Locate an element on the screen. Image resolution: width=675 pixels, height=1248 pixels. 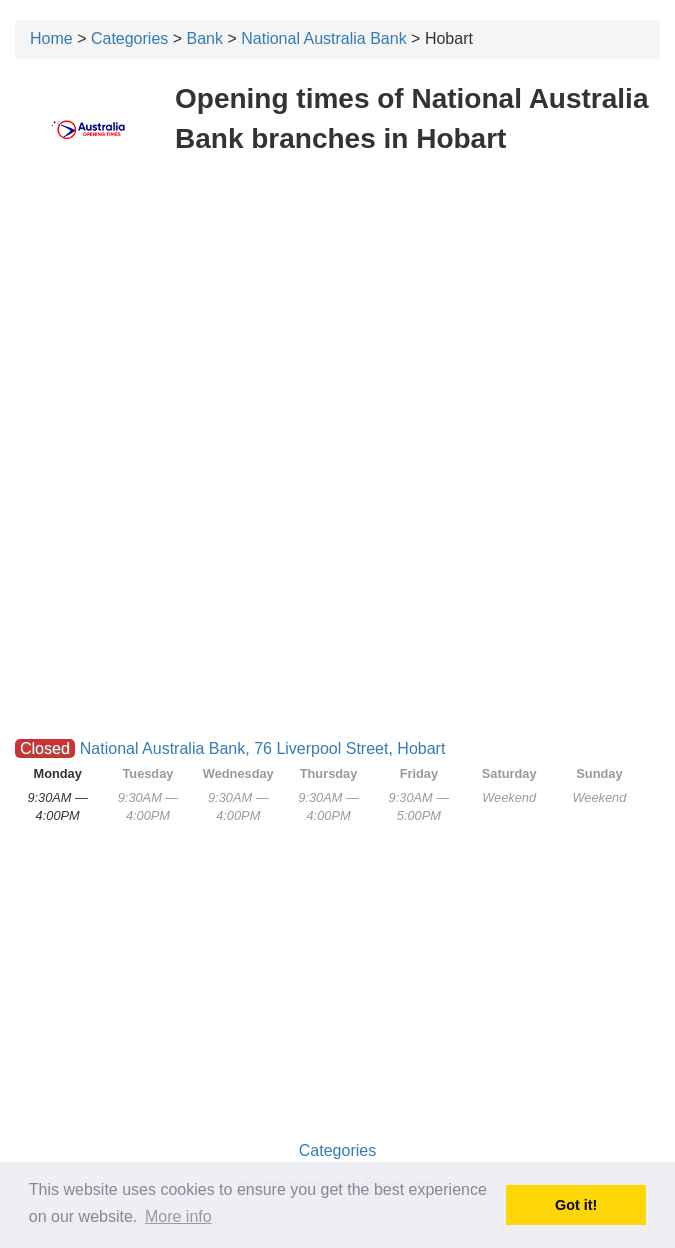
National Australia Bank, 76 Liverpool Street, Hobart is located at coordinates (263, 748).